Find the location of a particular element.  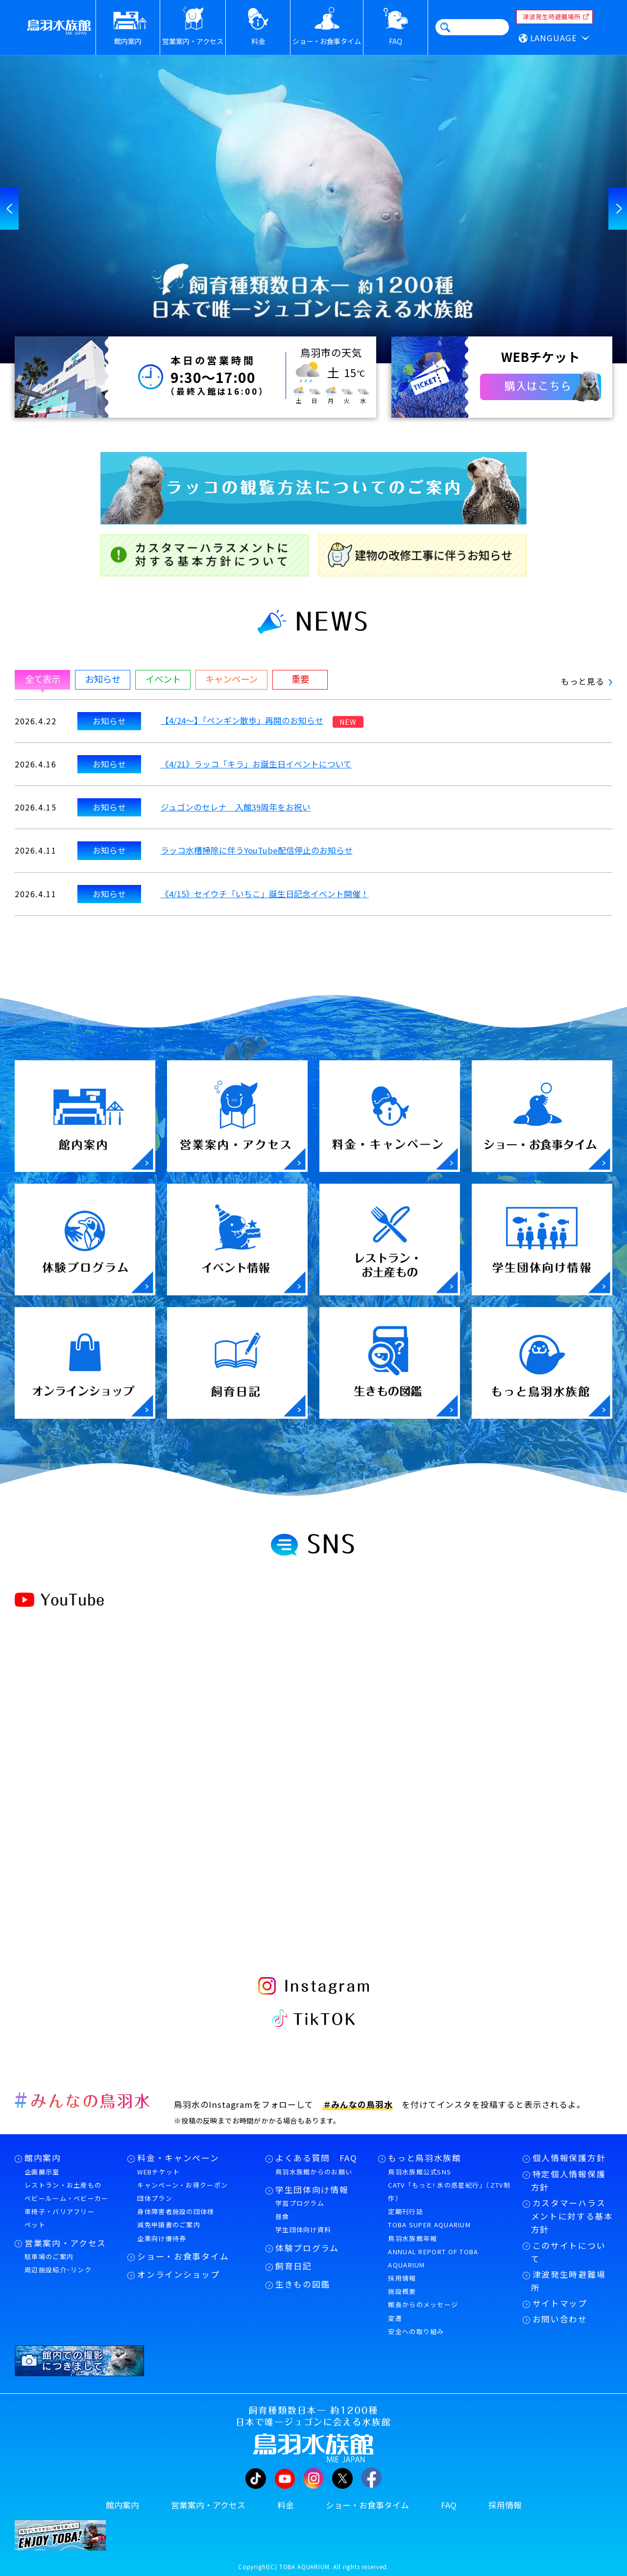

安全への取り組み is located at coordinates (416, 2331).